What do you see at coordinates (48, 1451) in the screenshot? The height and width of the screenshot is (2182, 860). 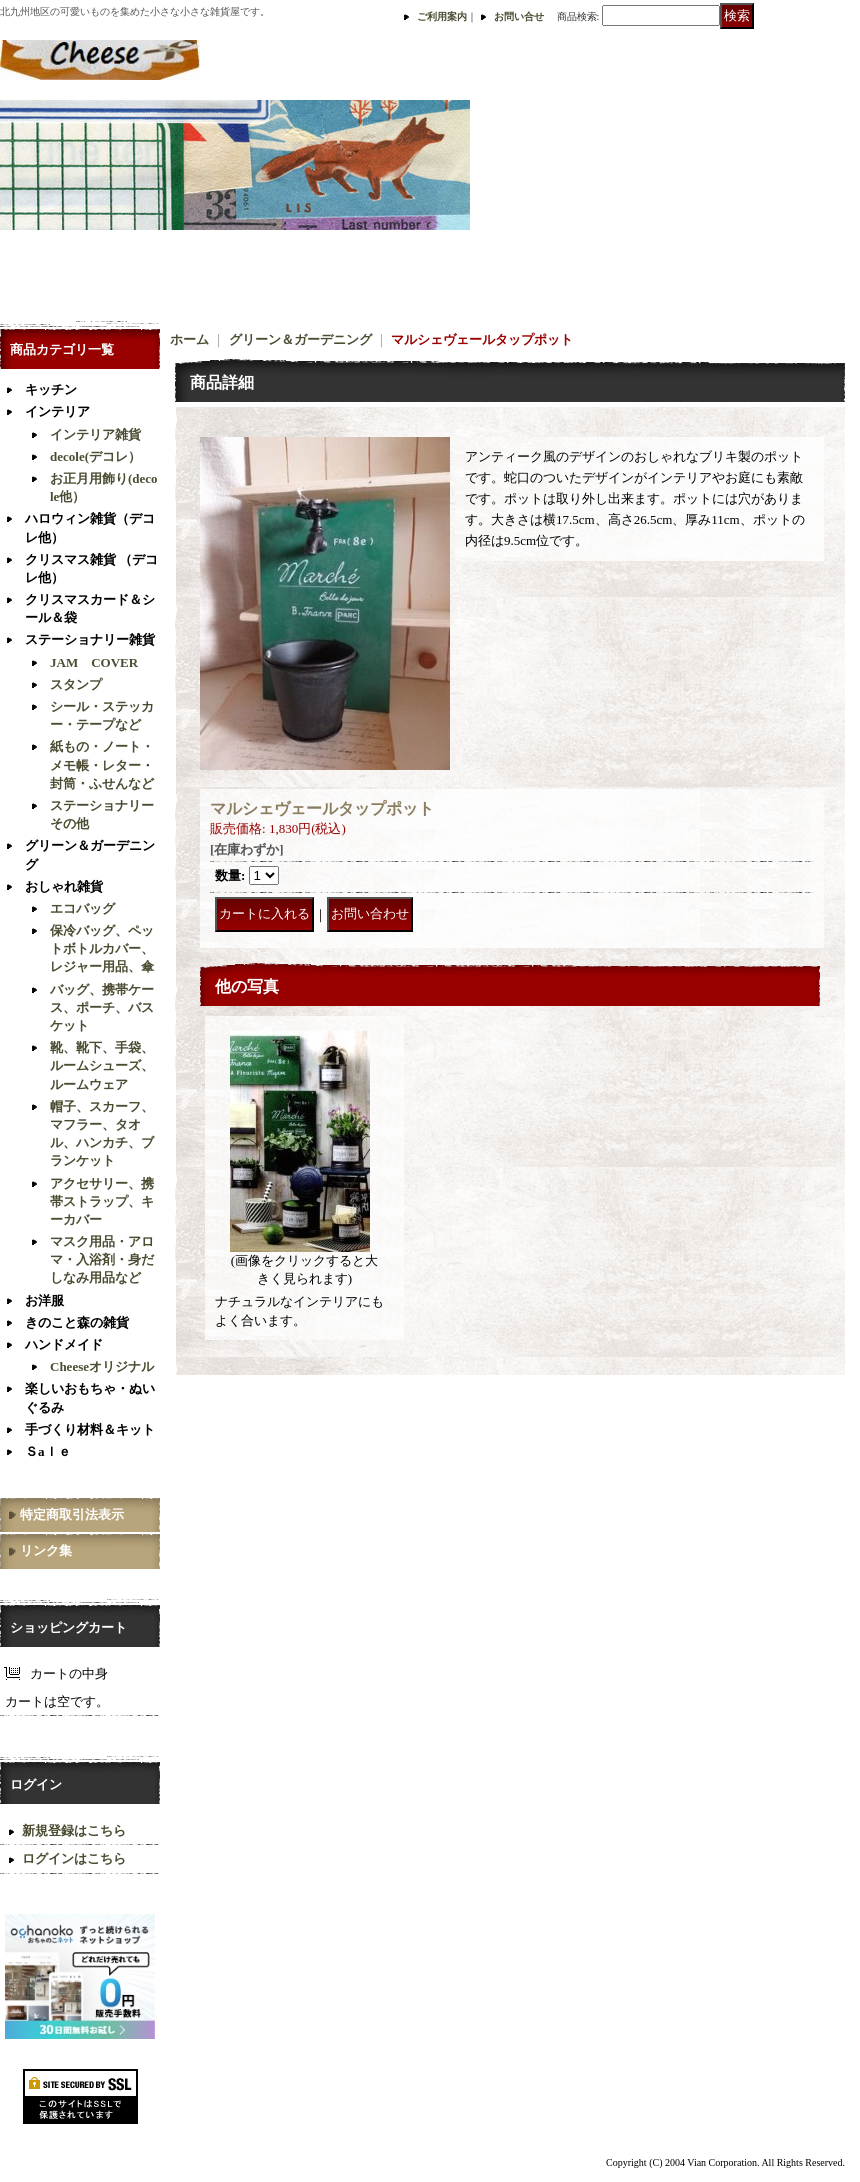 I see `Ｓaｌｅ` at bounding box center [48, 1451].